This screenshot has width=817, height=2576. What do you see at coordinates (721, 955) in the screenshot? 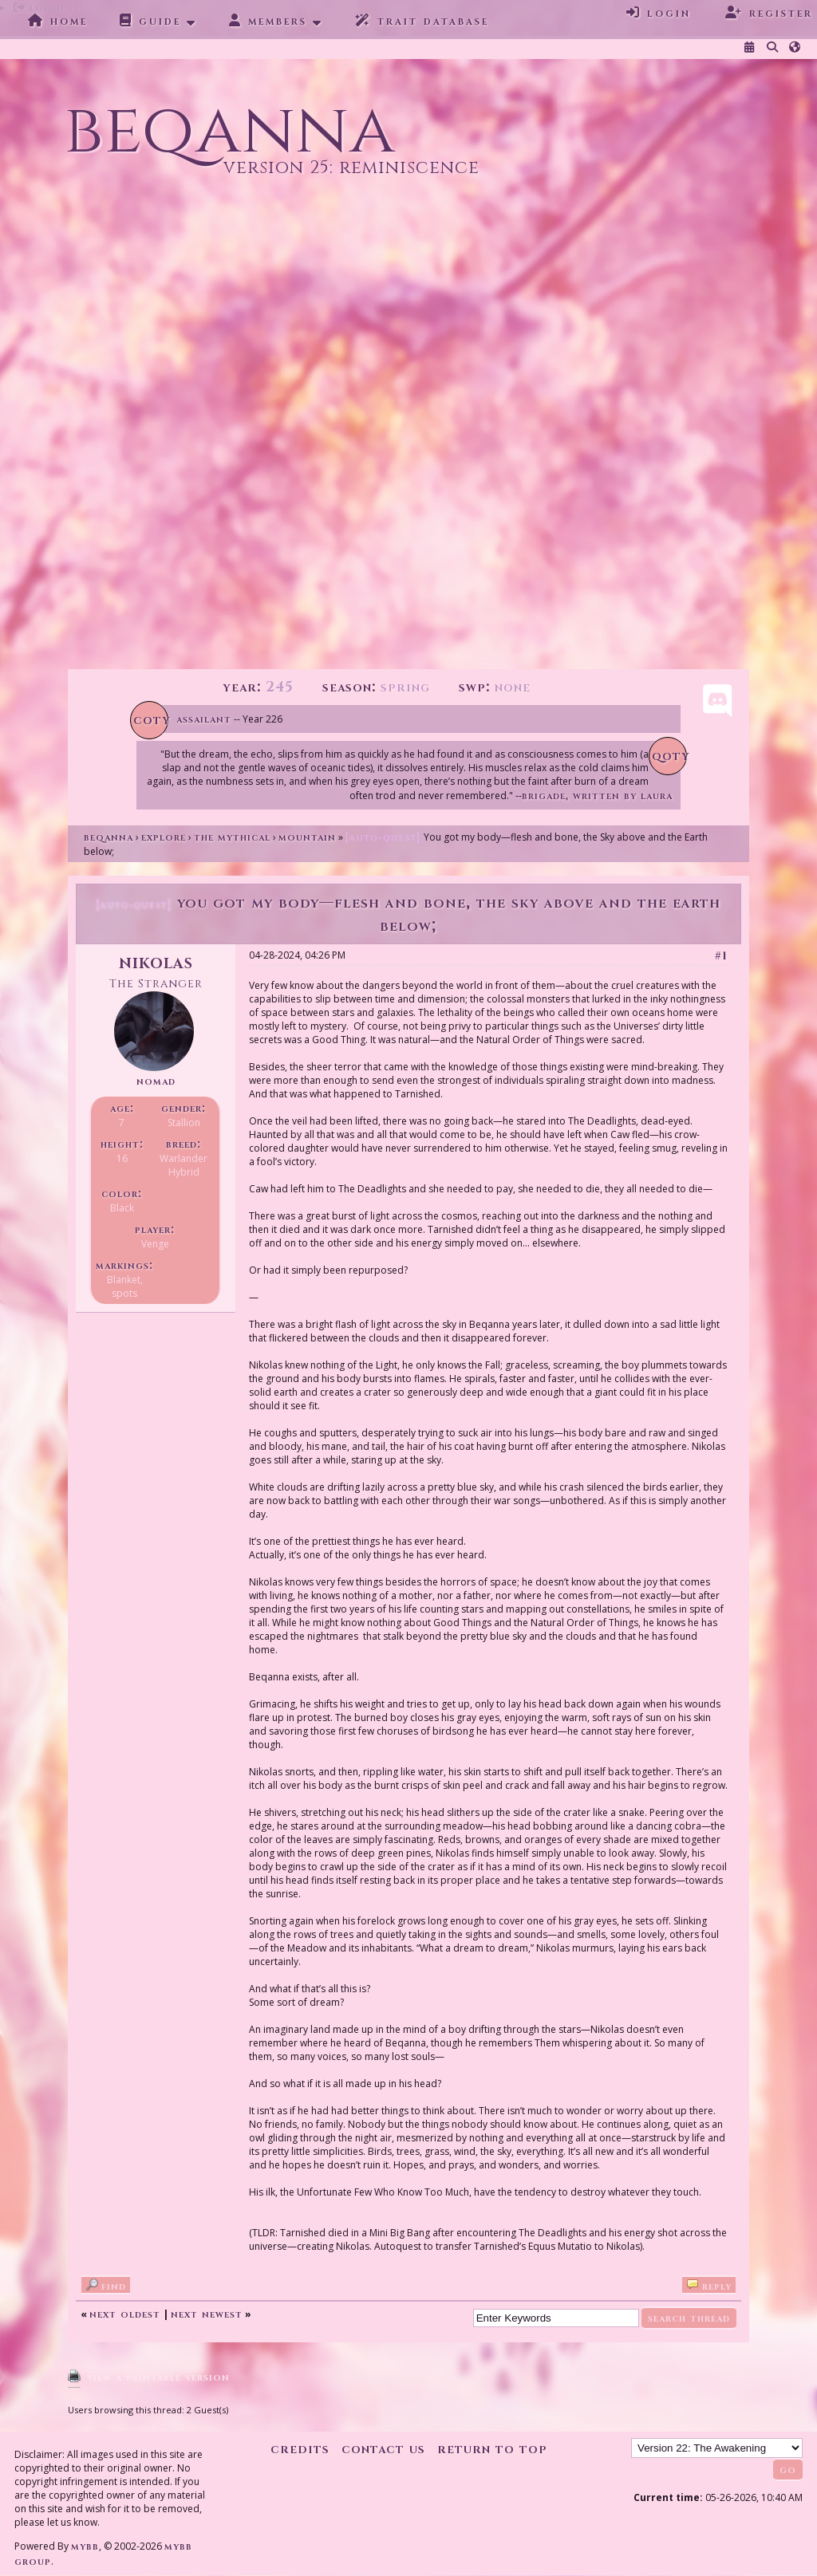
I see `#1` at bounding box center [721, 955].